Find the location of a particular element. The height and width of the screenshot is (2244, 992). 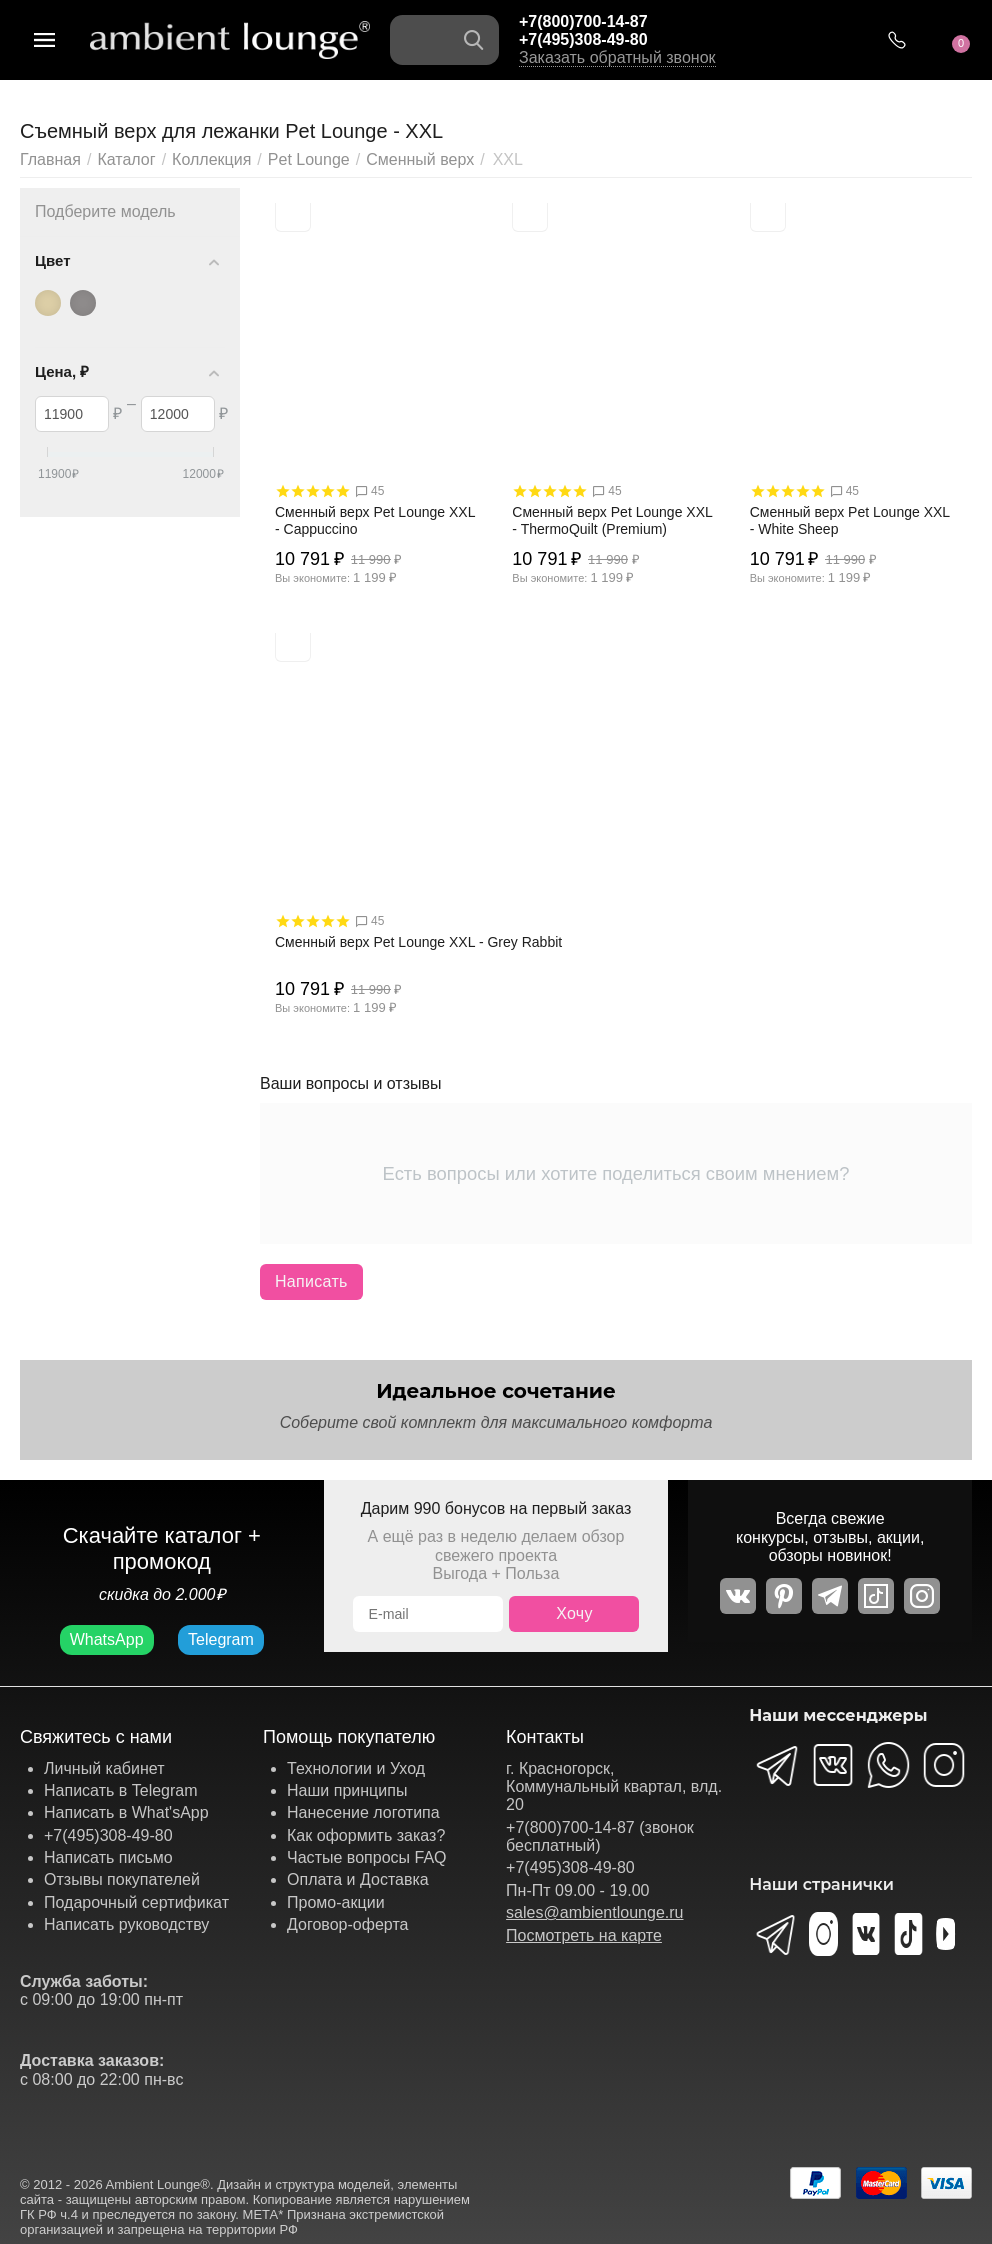

Нанесение логотипа is located at coordinates (363, 1812).